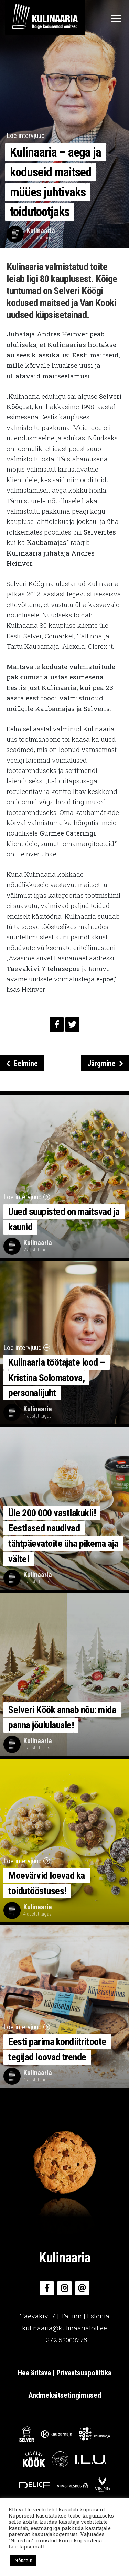 The image size is (129, 2576). Describe the element at coordinates (64, 2395) in the screenshot. I see `Andmekaitsetingimused` at that location.